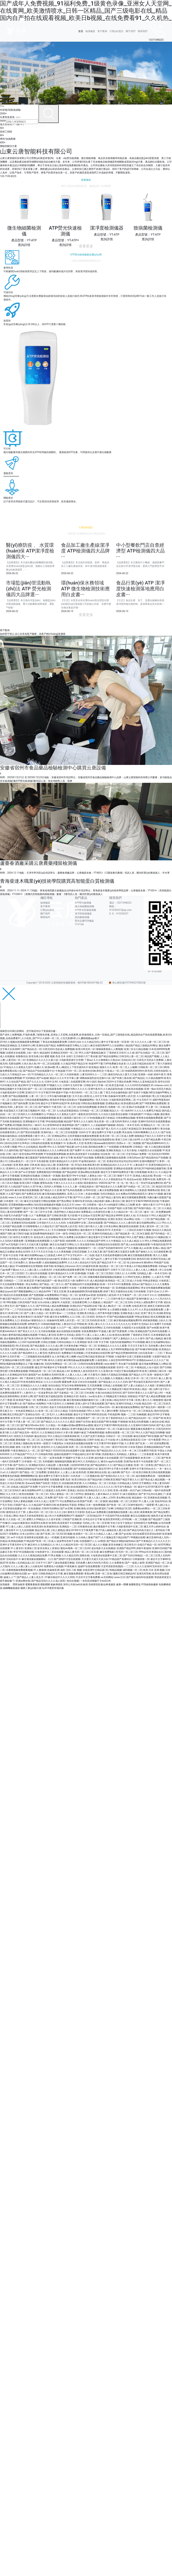 The width and height of the screenshot is (172, 2576). I want to click on 四虎免费影视, so click(161, 1443).